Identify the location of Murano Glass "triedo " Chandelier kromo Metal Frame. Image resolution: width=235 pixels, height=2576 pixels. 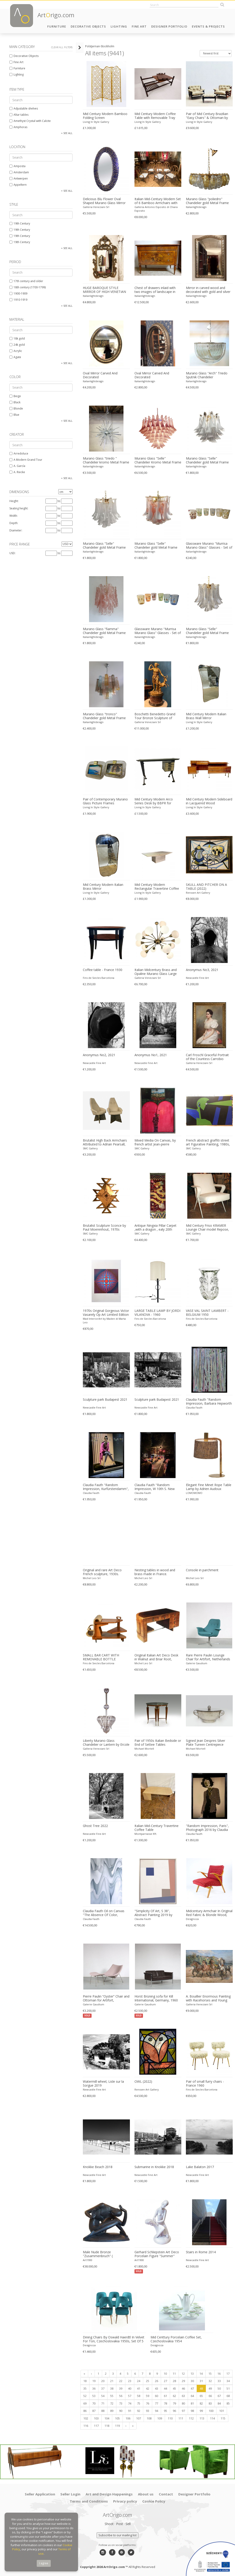
(106, 460).